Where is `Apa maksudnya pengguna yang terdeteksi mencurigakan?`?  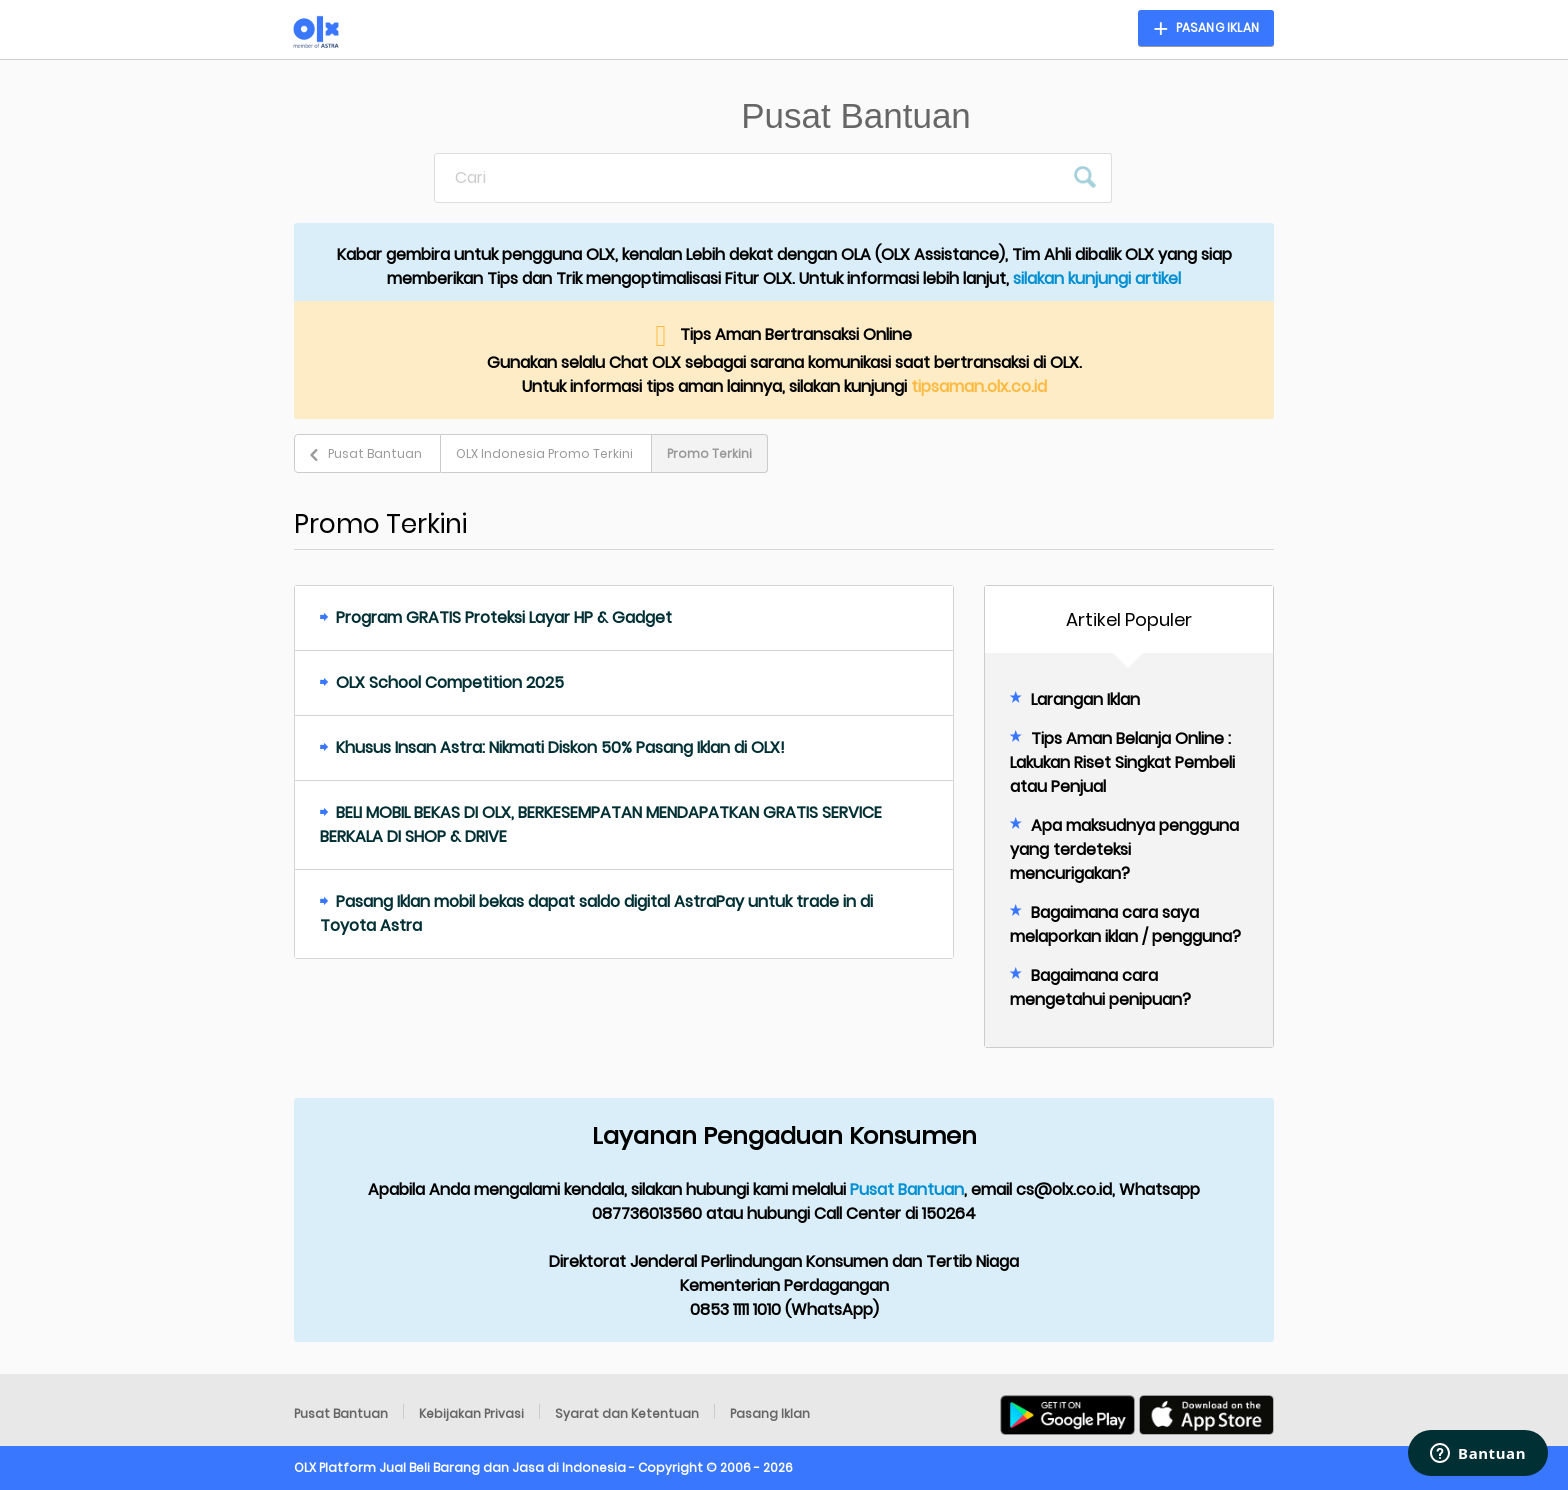 Apa maksudnya pengguna yang terdeteksi mencurigakan? is located at coordinates (1124, 849).